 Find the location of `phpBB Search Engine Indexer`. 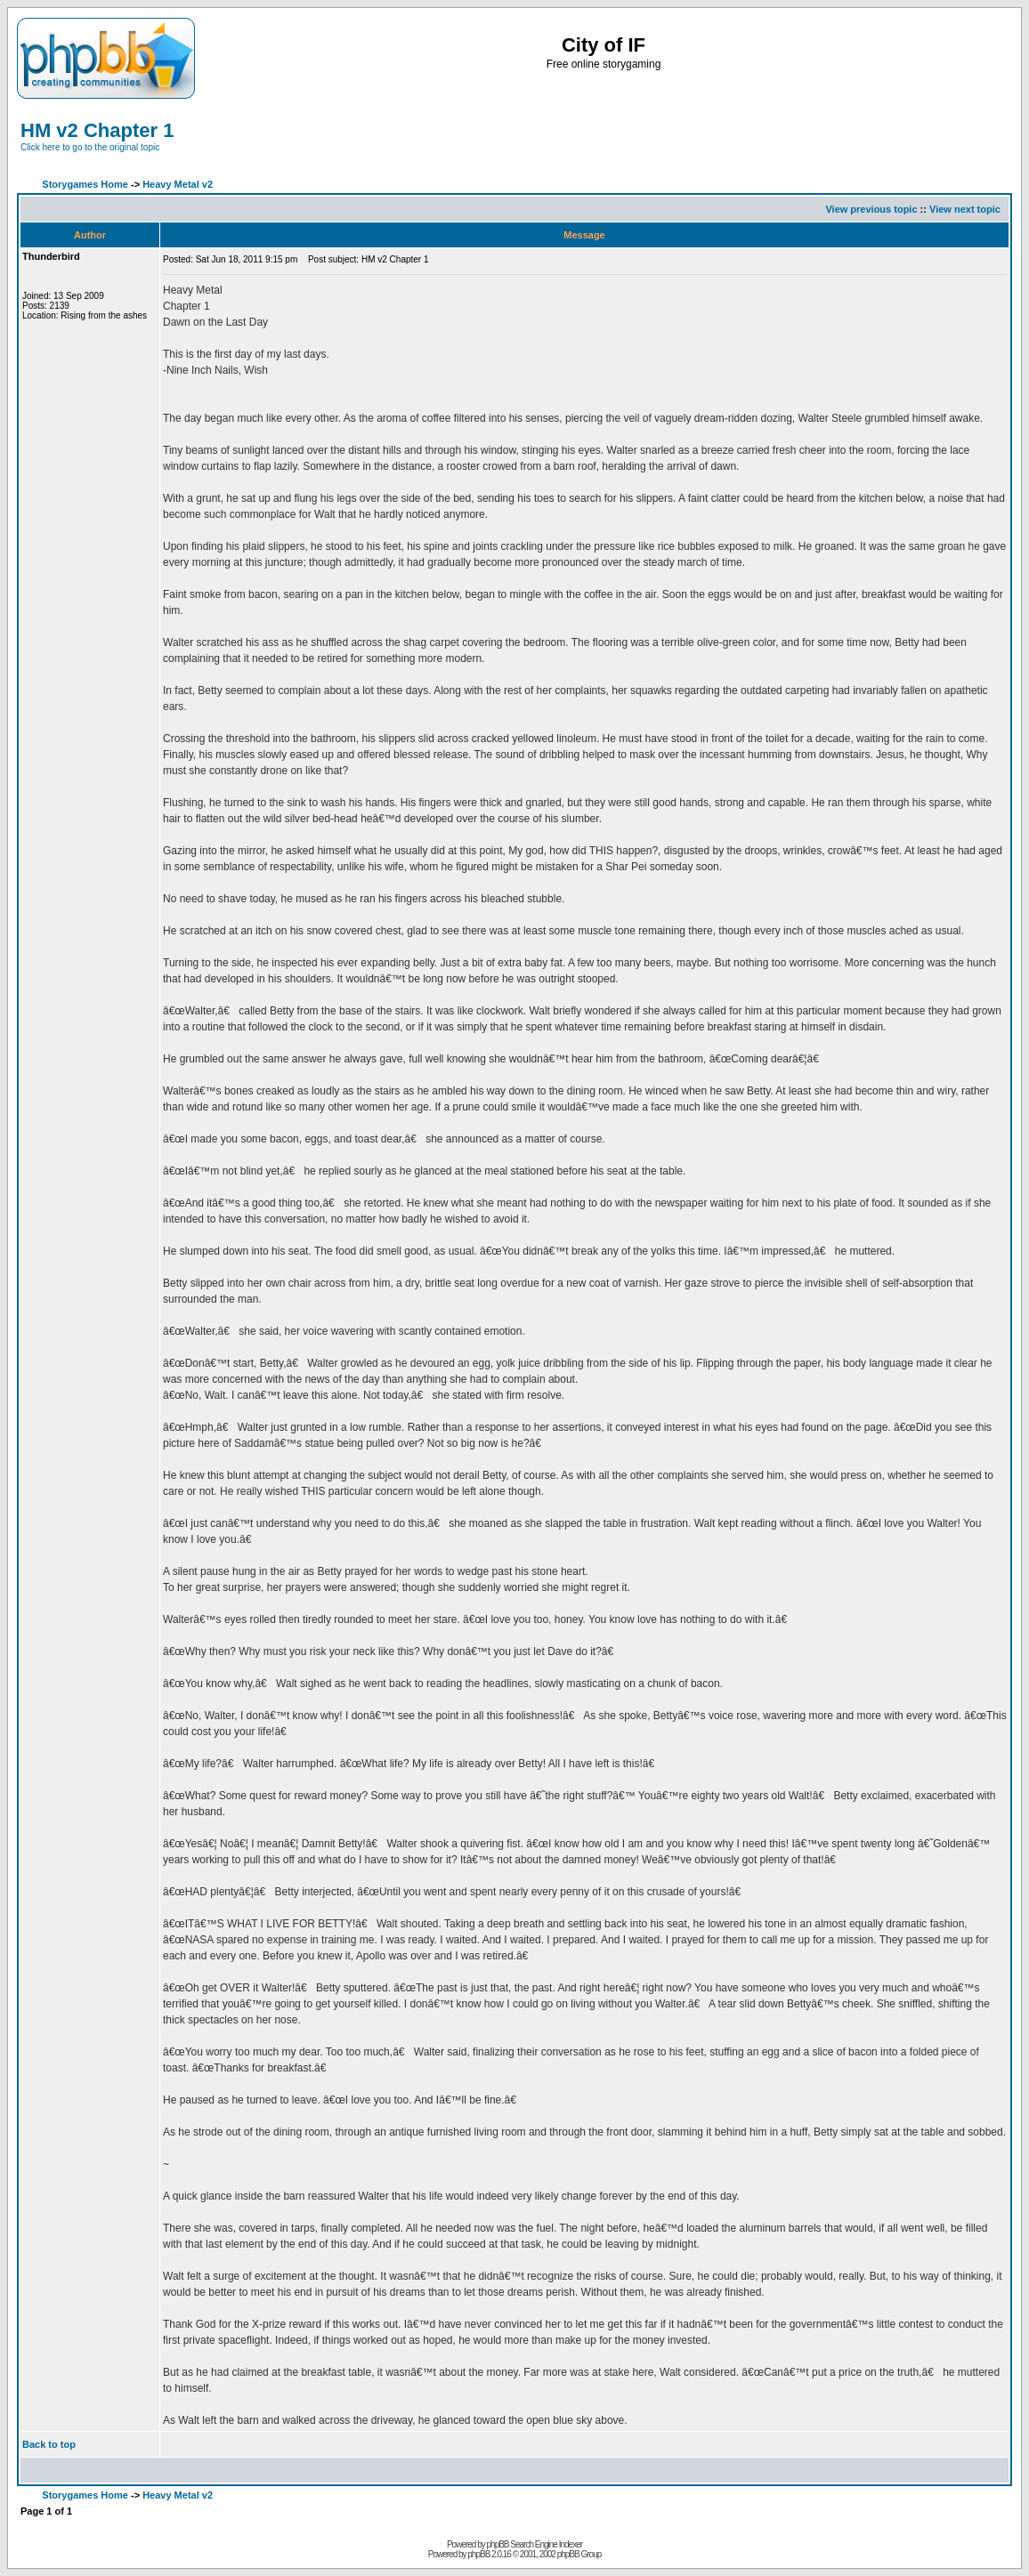

phpBB Search Engine Indexer is located at coordinates (535, 2544).